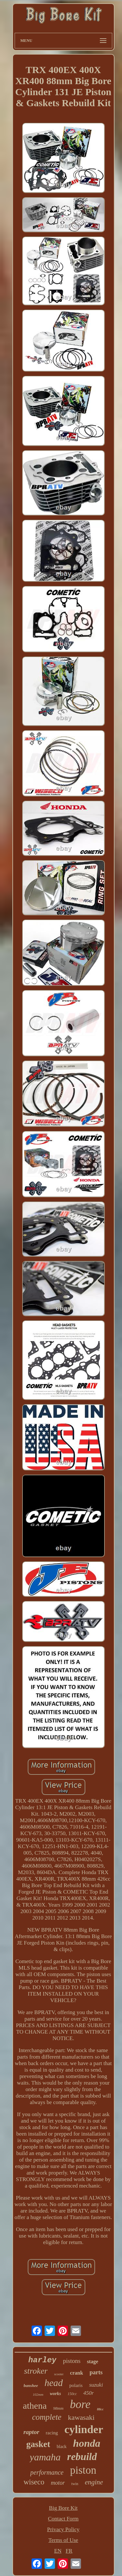 This screenshot has width=122, height=2576. I want to click on twin, so click(74, 2483).